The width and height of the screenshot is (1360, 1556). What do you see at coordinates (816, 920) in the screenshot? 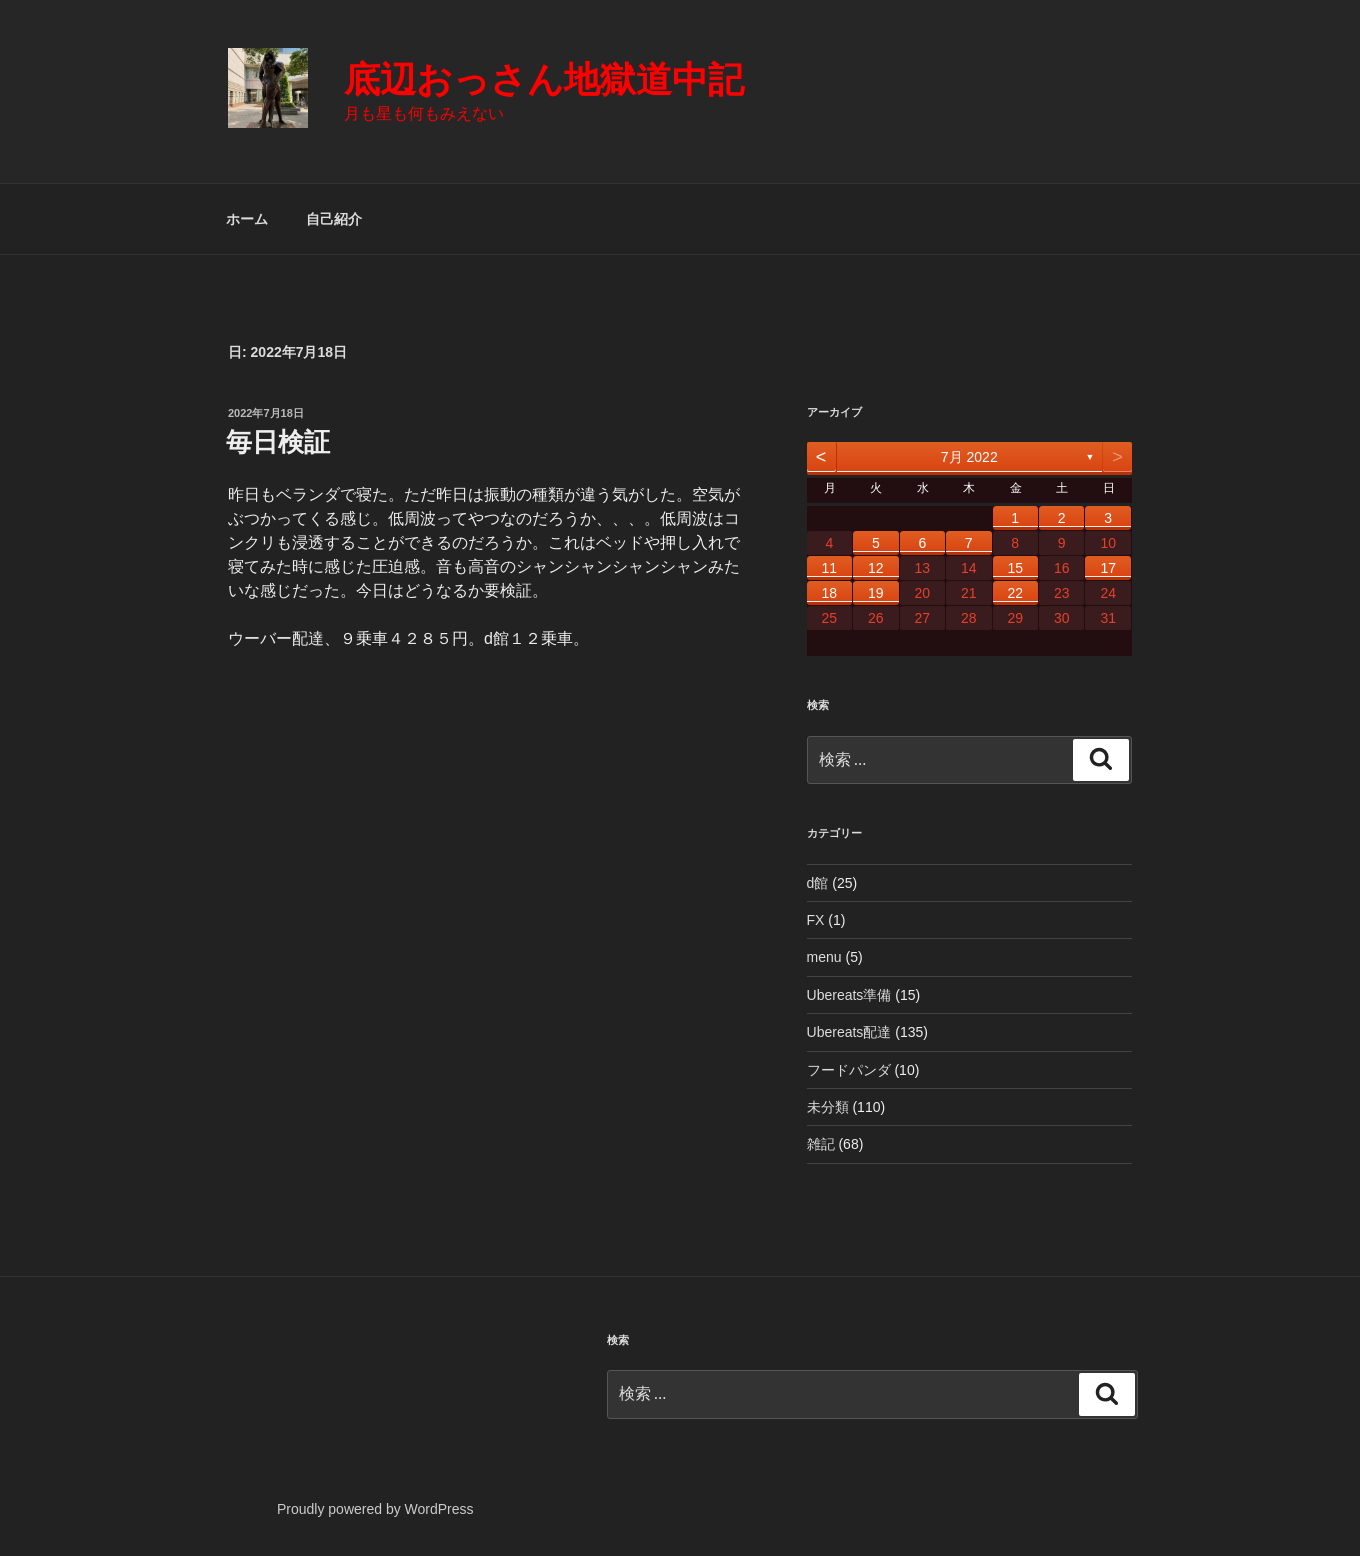
I see `FX` at bounding box center [816, 920].